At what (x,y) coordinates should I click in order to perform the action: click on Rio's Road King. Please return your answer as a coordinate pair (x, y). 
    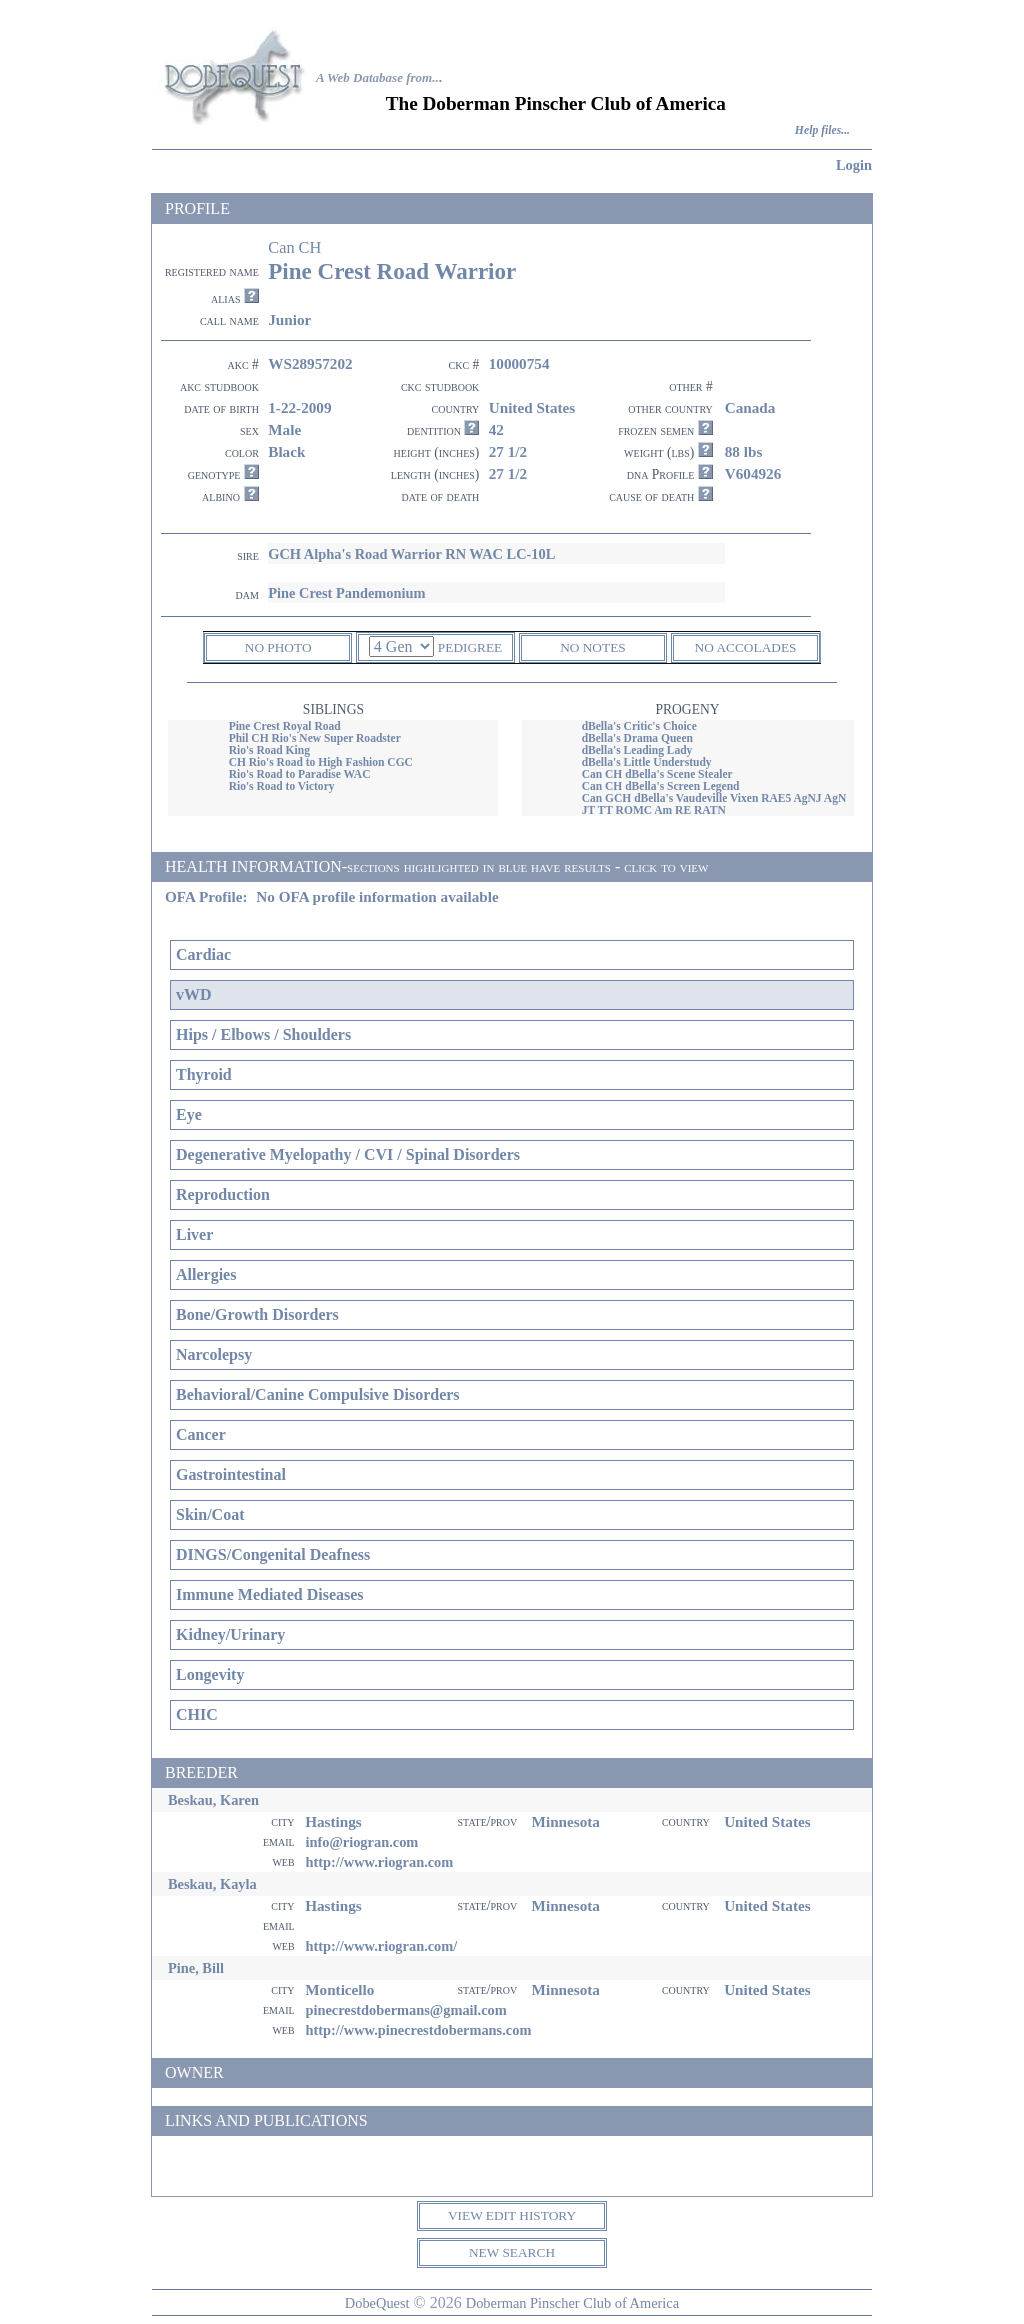
    Looking at the image, I should click on (269, 750).